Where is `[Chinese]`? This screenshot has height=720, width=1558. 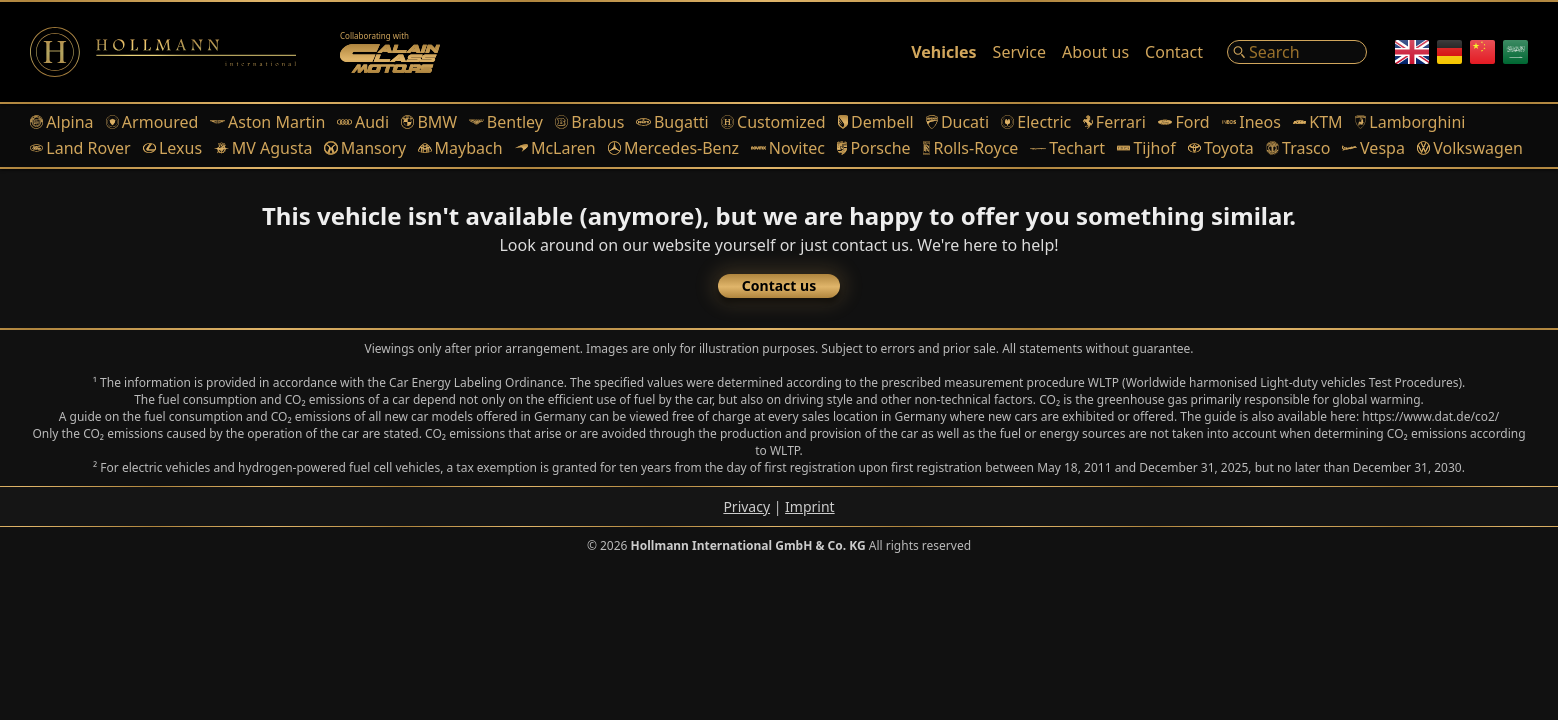 [Chinese] is located at coordinates (1482, 52).